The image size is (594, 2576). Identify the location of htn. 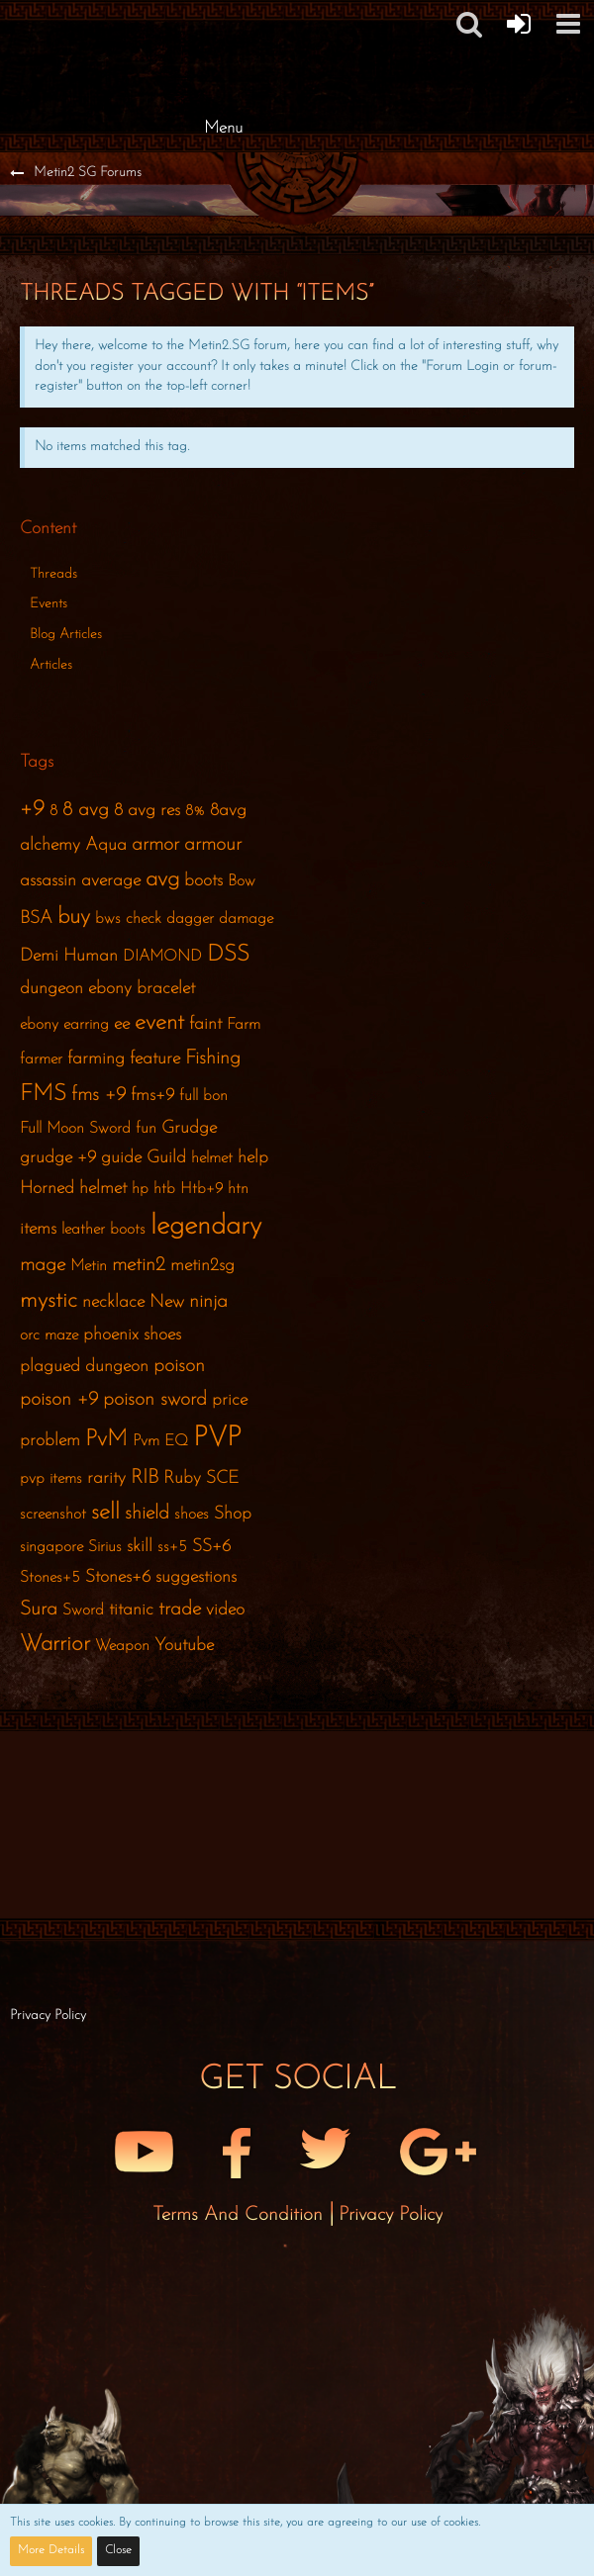
(238, 1189).